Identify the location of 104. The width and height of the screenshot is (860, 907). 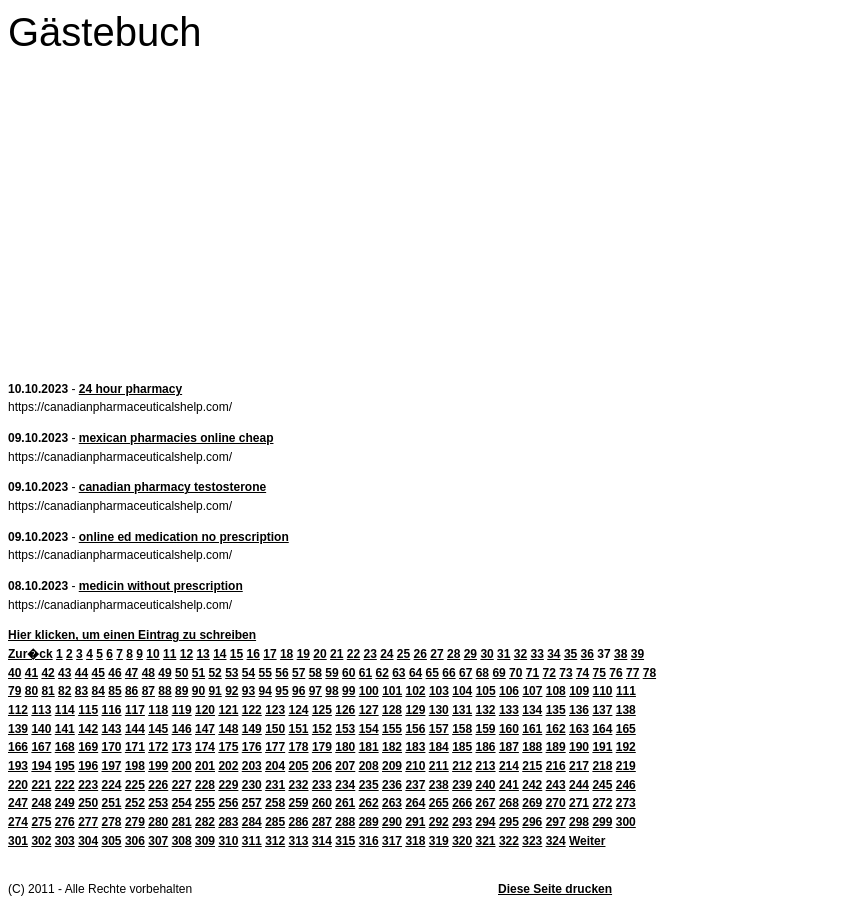
(462, 691).